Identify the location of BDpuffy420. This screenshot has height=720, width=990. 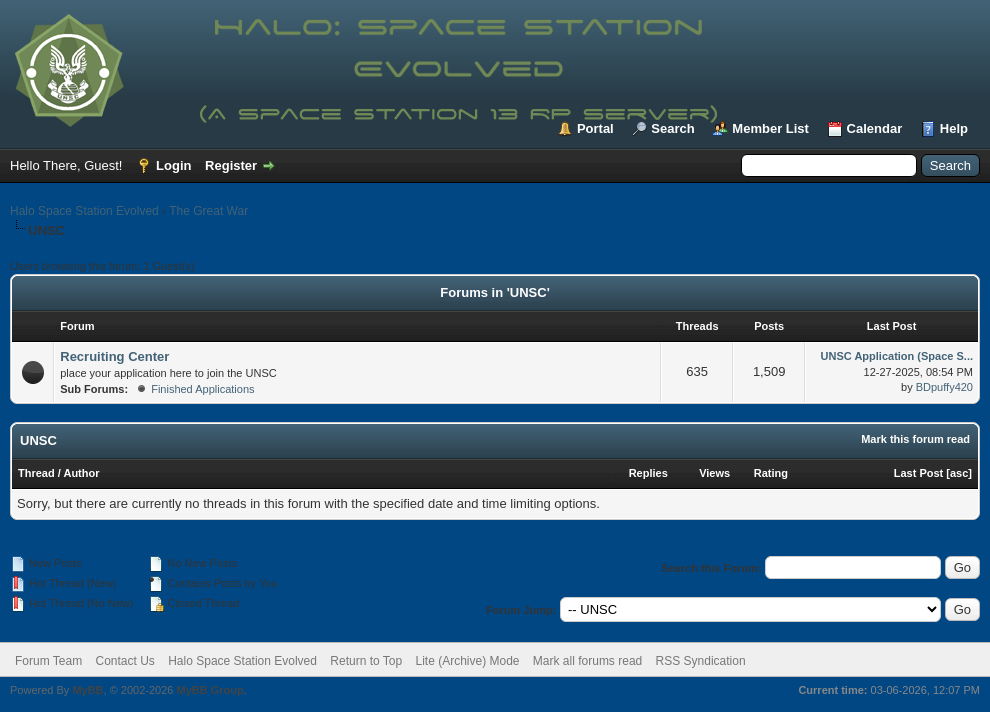
(944, 387).